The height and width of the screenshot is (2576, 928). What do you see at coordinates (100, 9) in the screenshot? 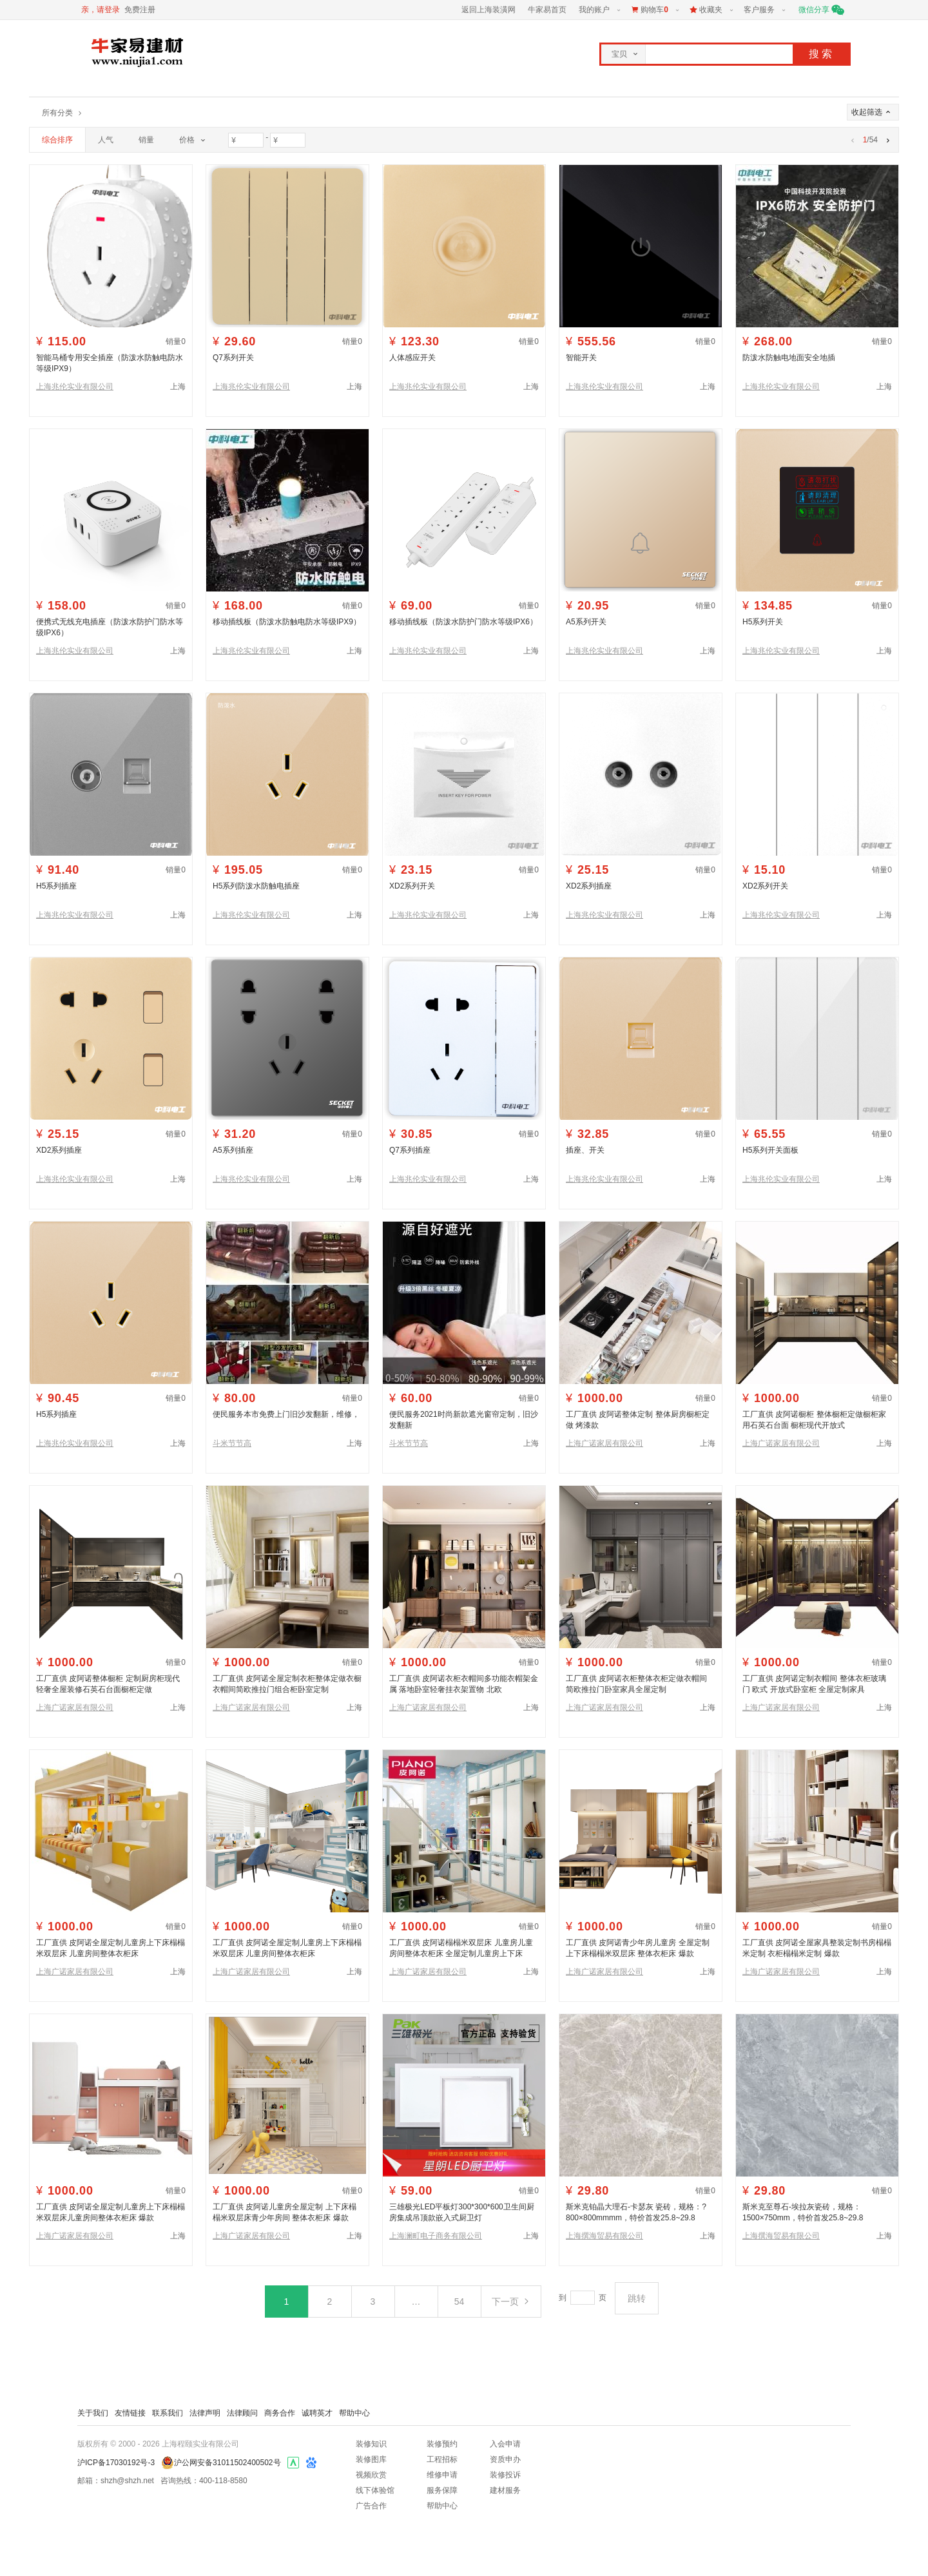
I see `亲，请登录` at bounding box center [100, 9].